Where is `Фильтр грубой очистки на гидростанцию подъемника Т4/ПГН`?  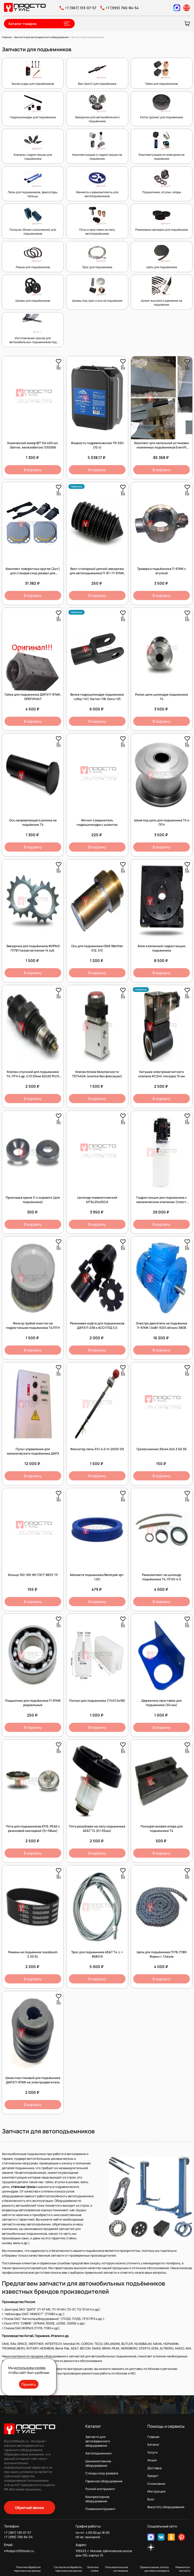 Фильтр грубой очистки на гидростанцию подъемника Т4/ПГН is located at coordinates (33, 1325).